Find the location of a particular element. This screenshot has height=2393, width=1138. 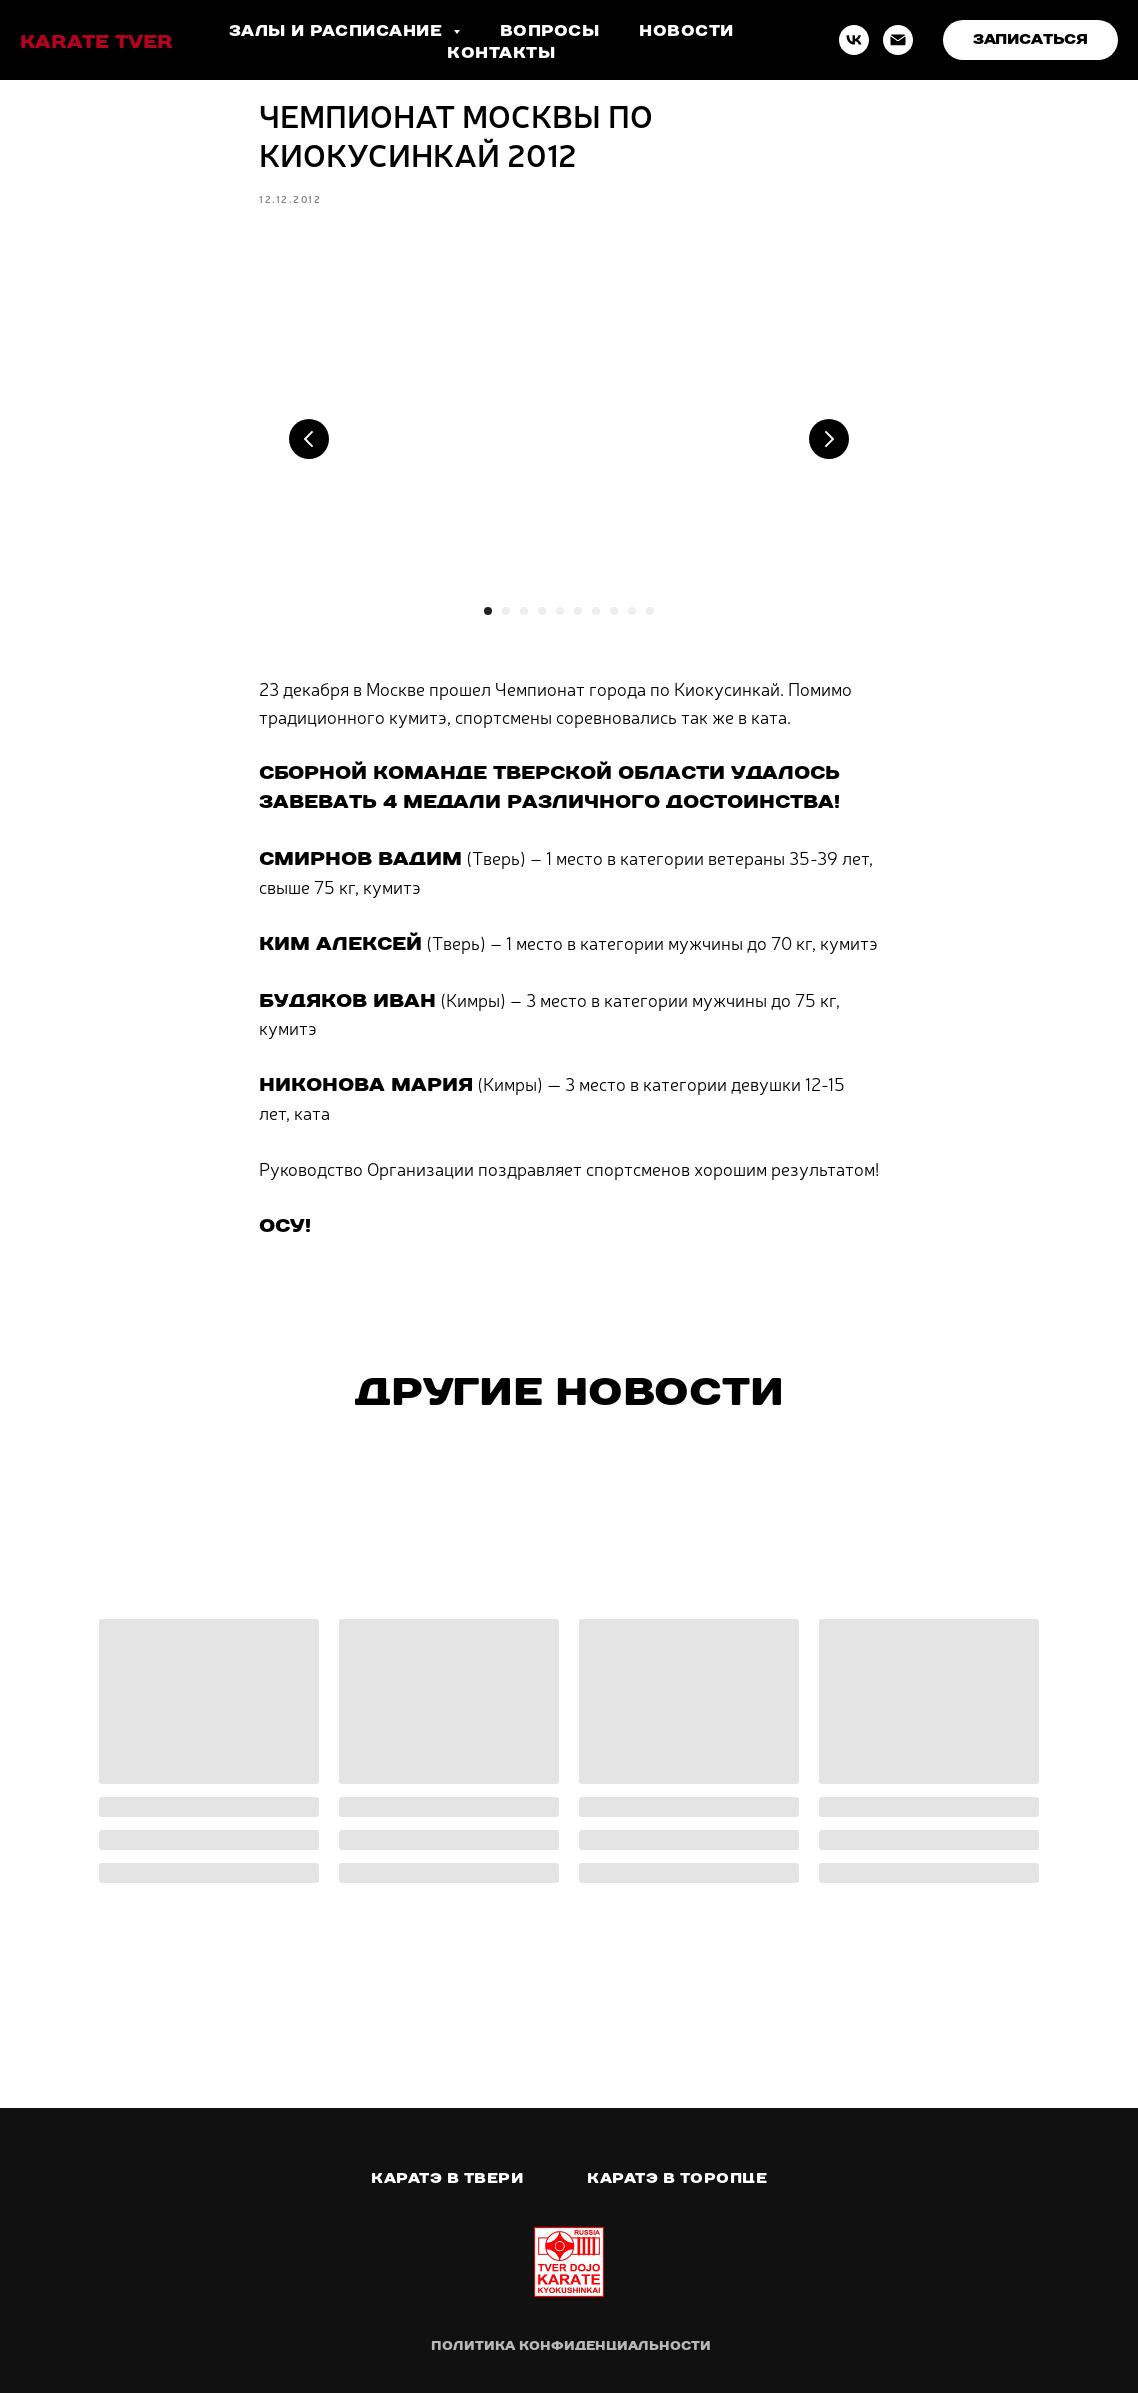

Залы и расписание [button] is located at coordinates (338, 30).